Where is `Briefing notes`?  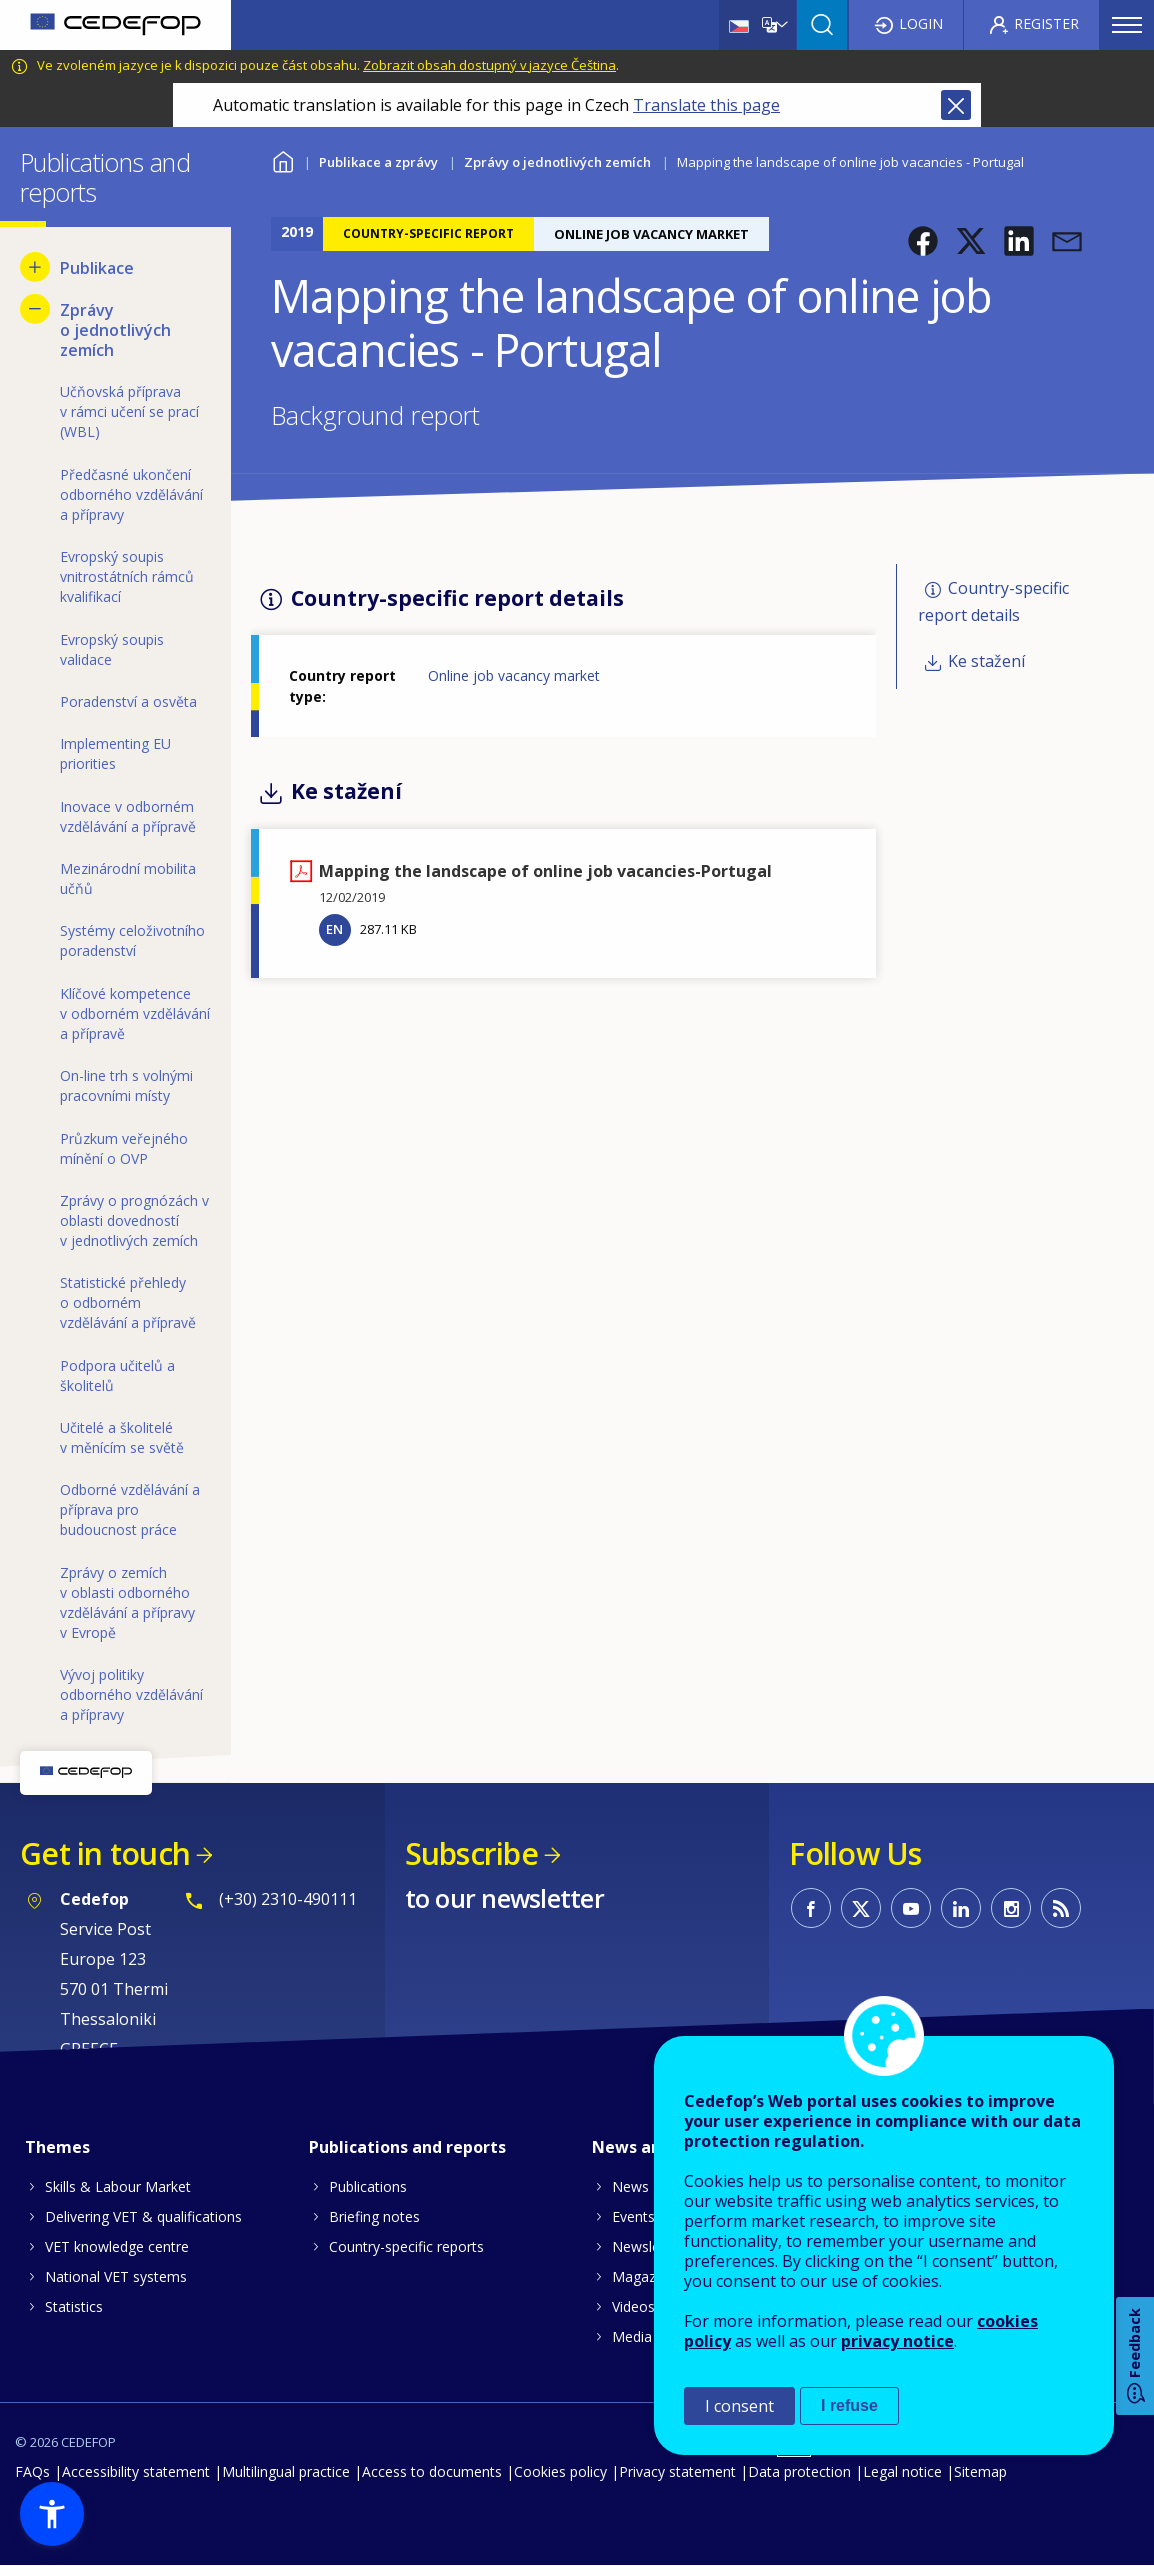
Briefing notes is located at coordinates (374, 2216).